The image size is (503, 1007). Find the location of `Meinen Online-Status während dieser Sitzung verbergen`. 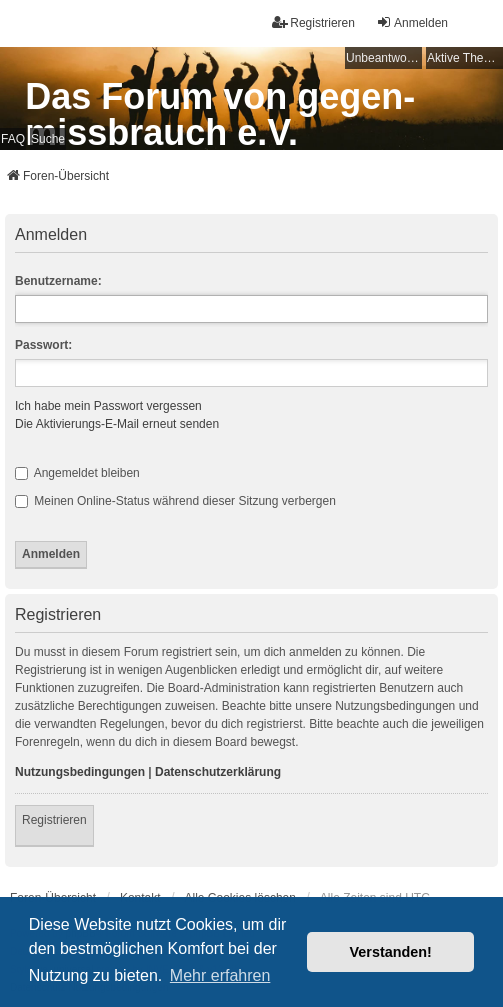

Meinen Online-Status während dieser Sitzung verbergen is located at coordinates (175, 501).